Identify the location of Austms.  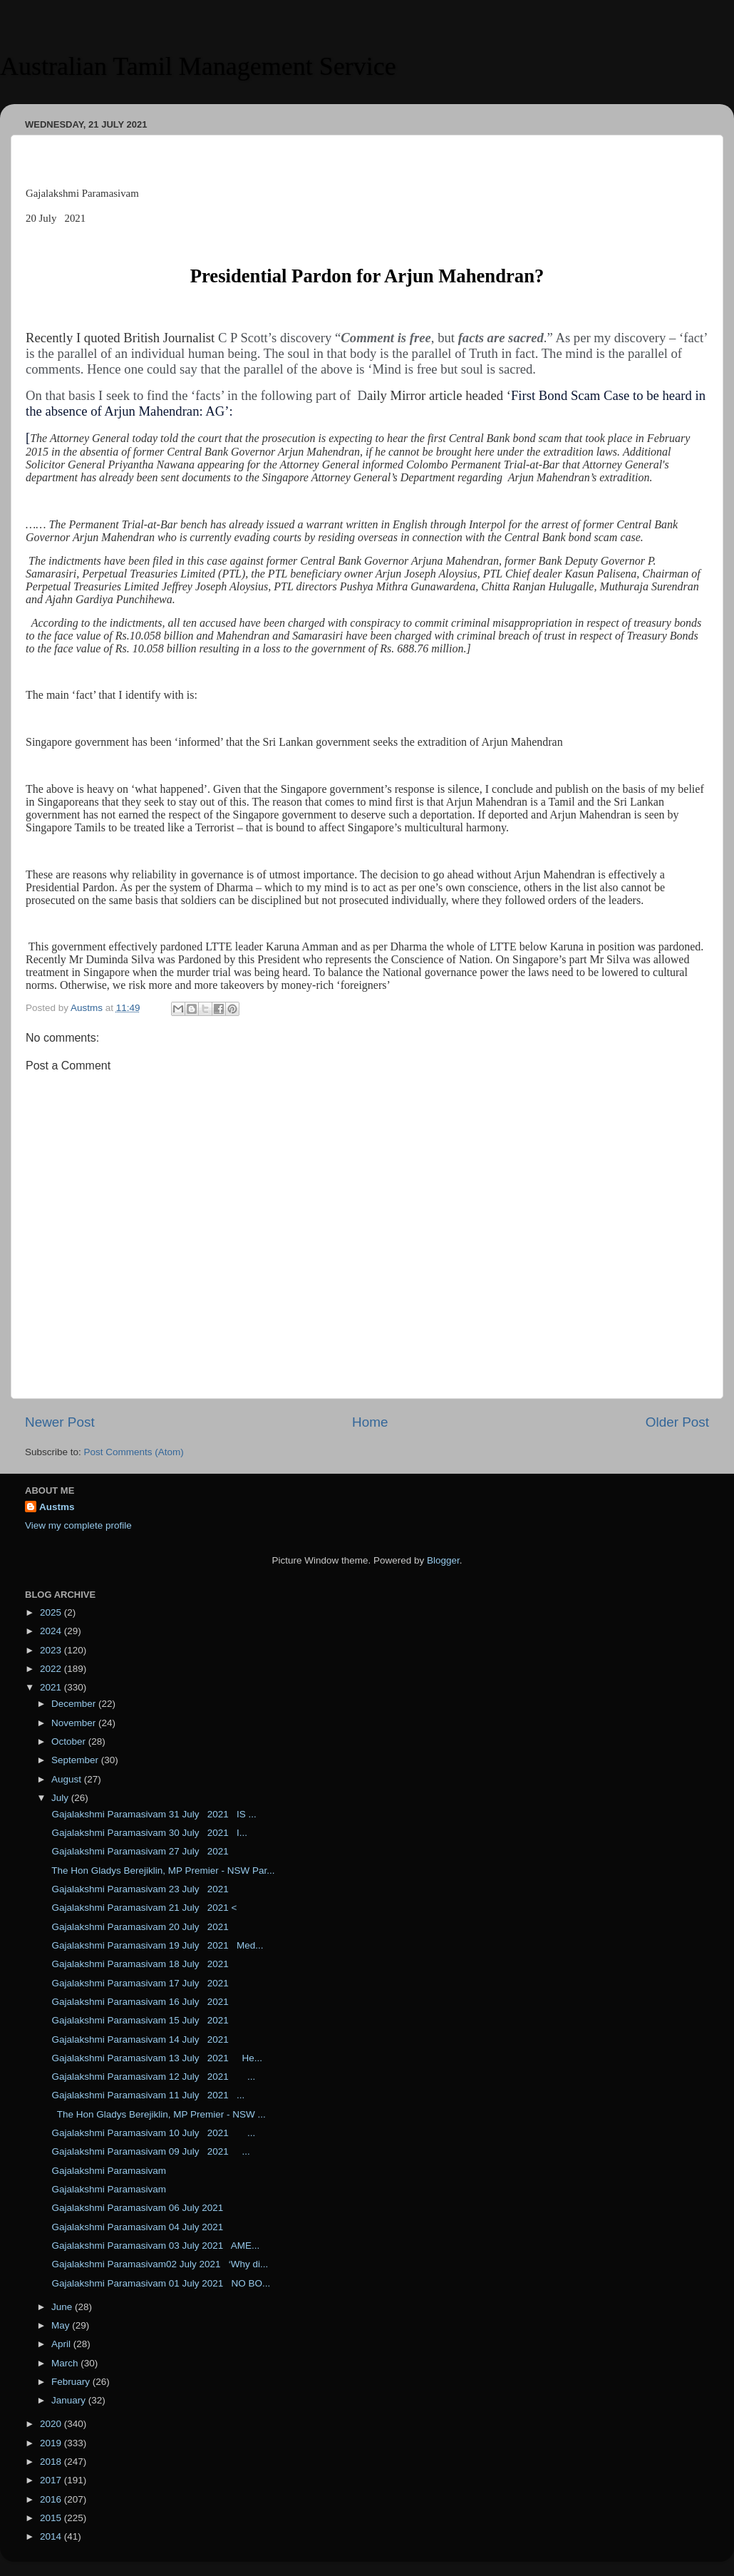
(57, 1507).